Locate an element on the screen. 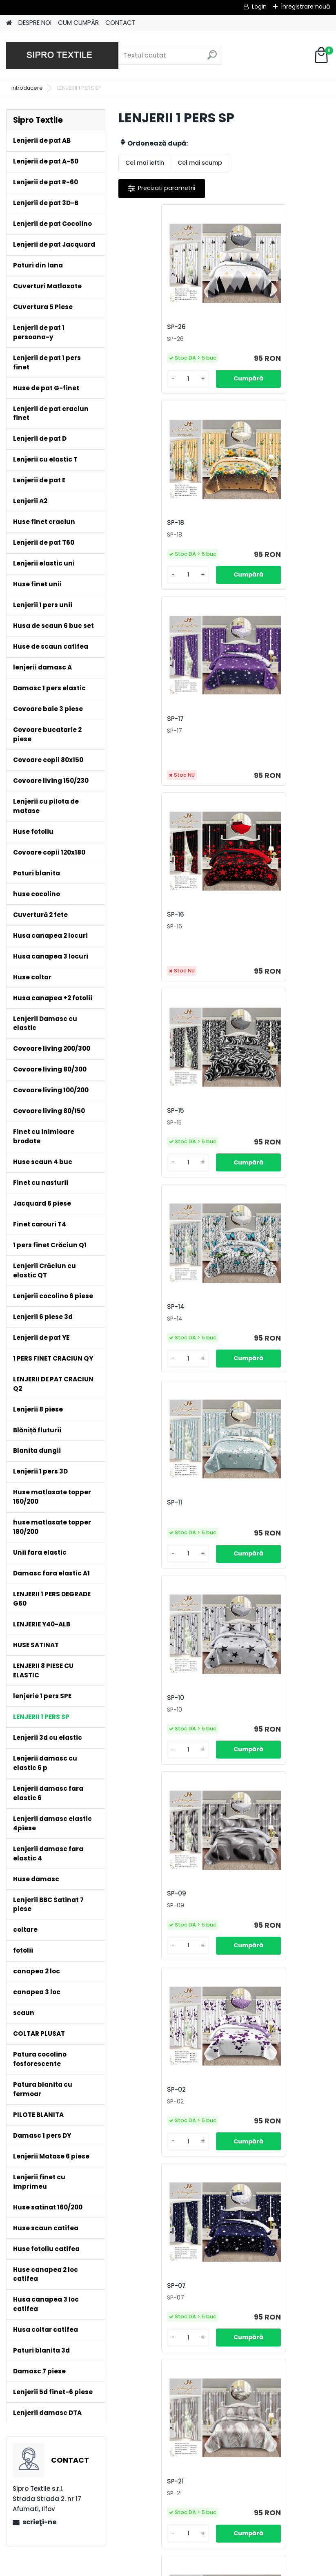  [search] is located at coordinates (212, 58).